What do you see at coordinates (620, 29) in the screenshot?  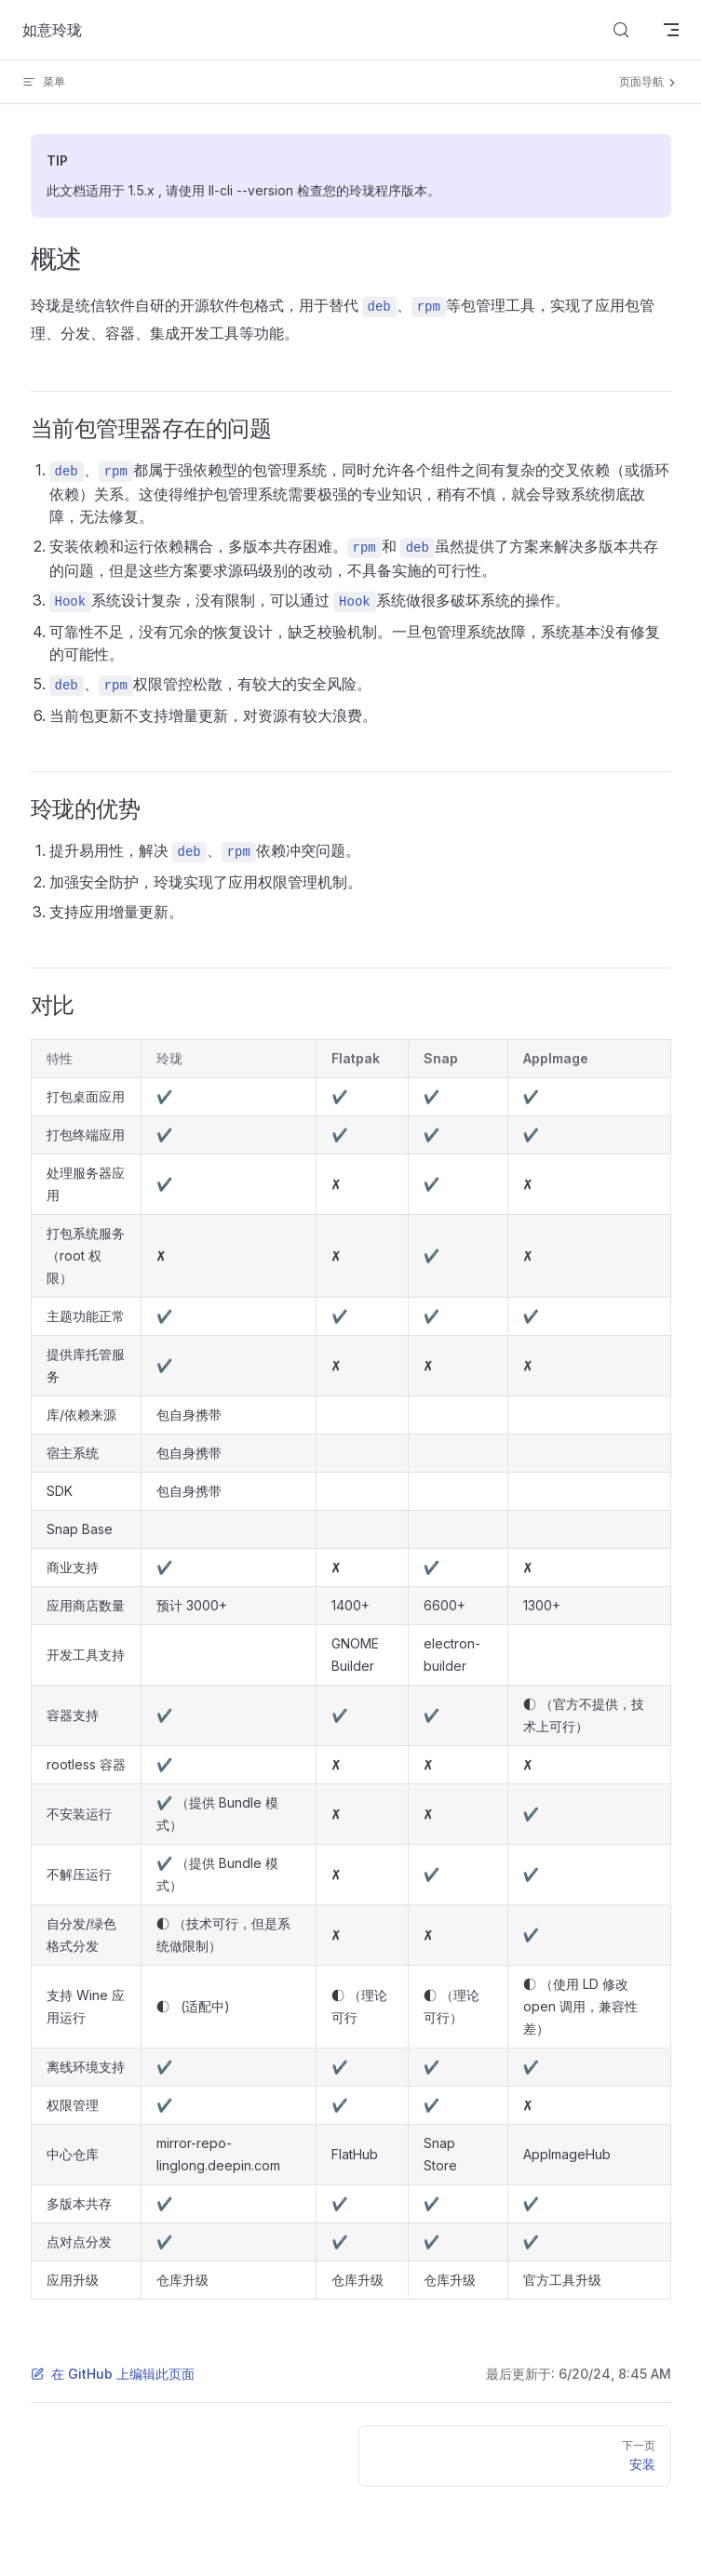 I see `[Search]` at bounding box center [620, 29].